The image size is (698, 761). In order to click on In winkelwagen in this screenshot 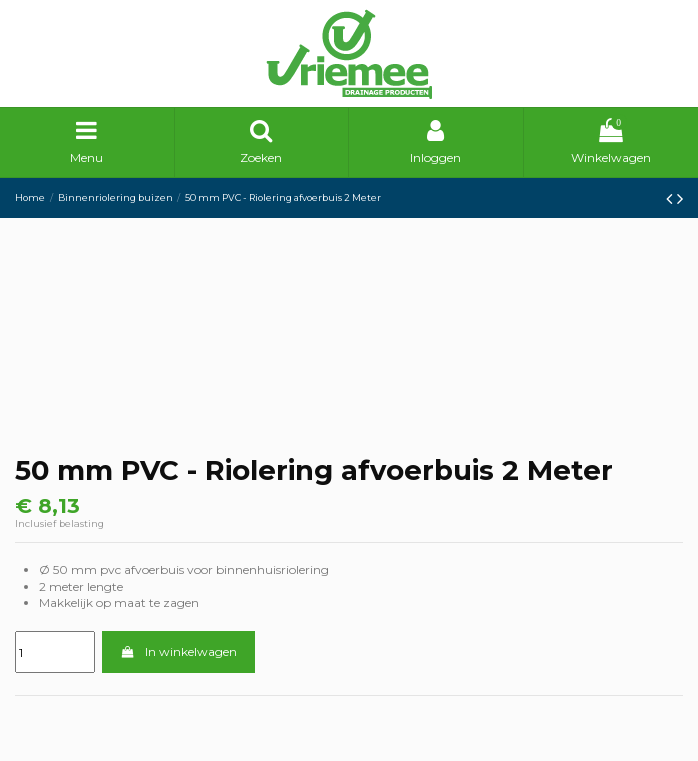, I will do `click(178, 651)`.